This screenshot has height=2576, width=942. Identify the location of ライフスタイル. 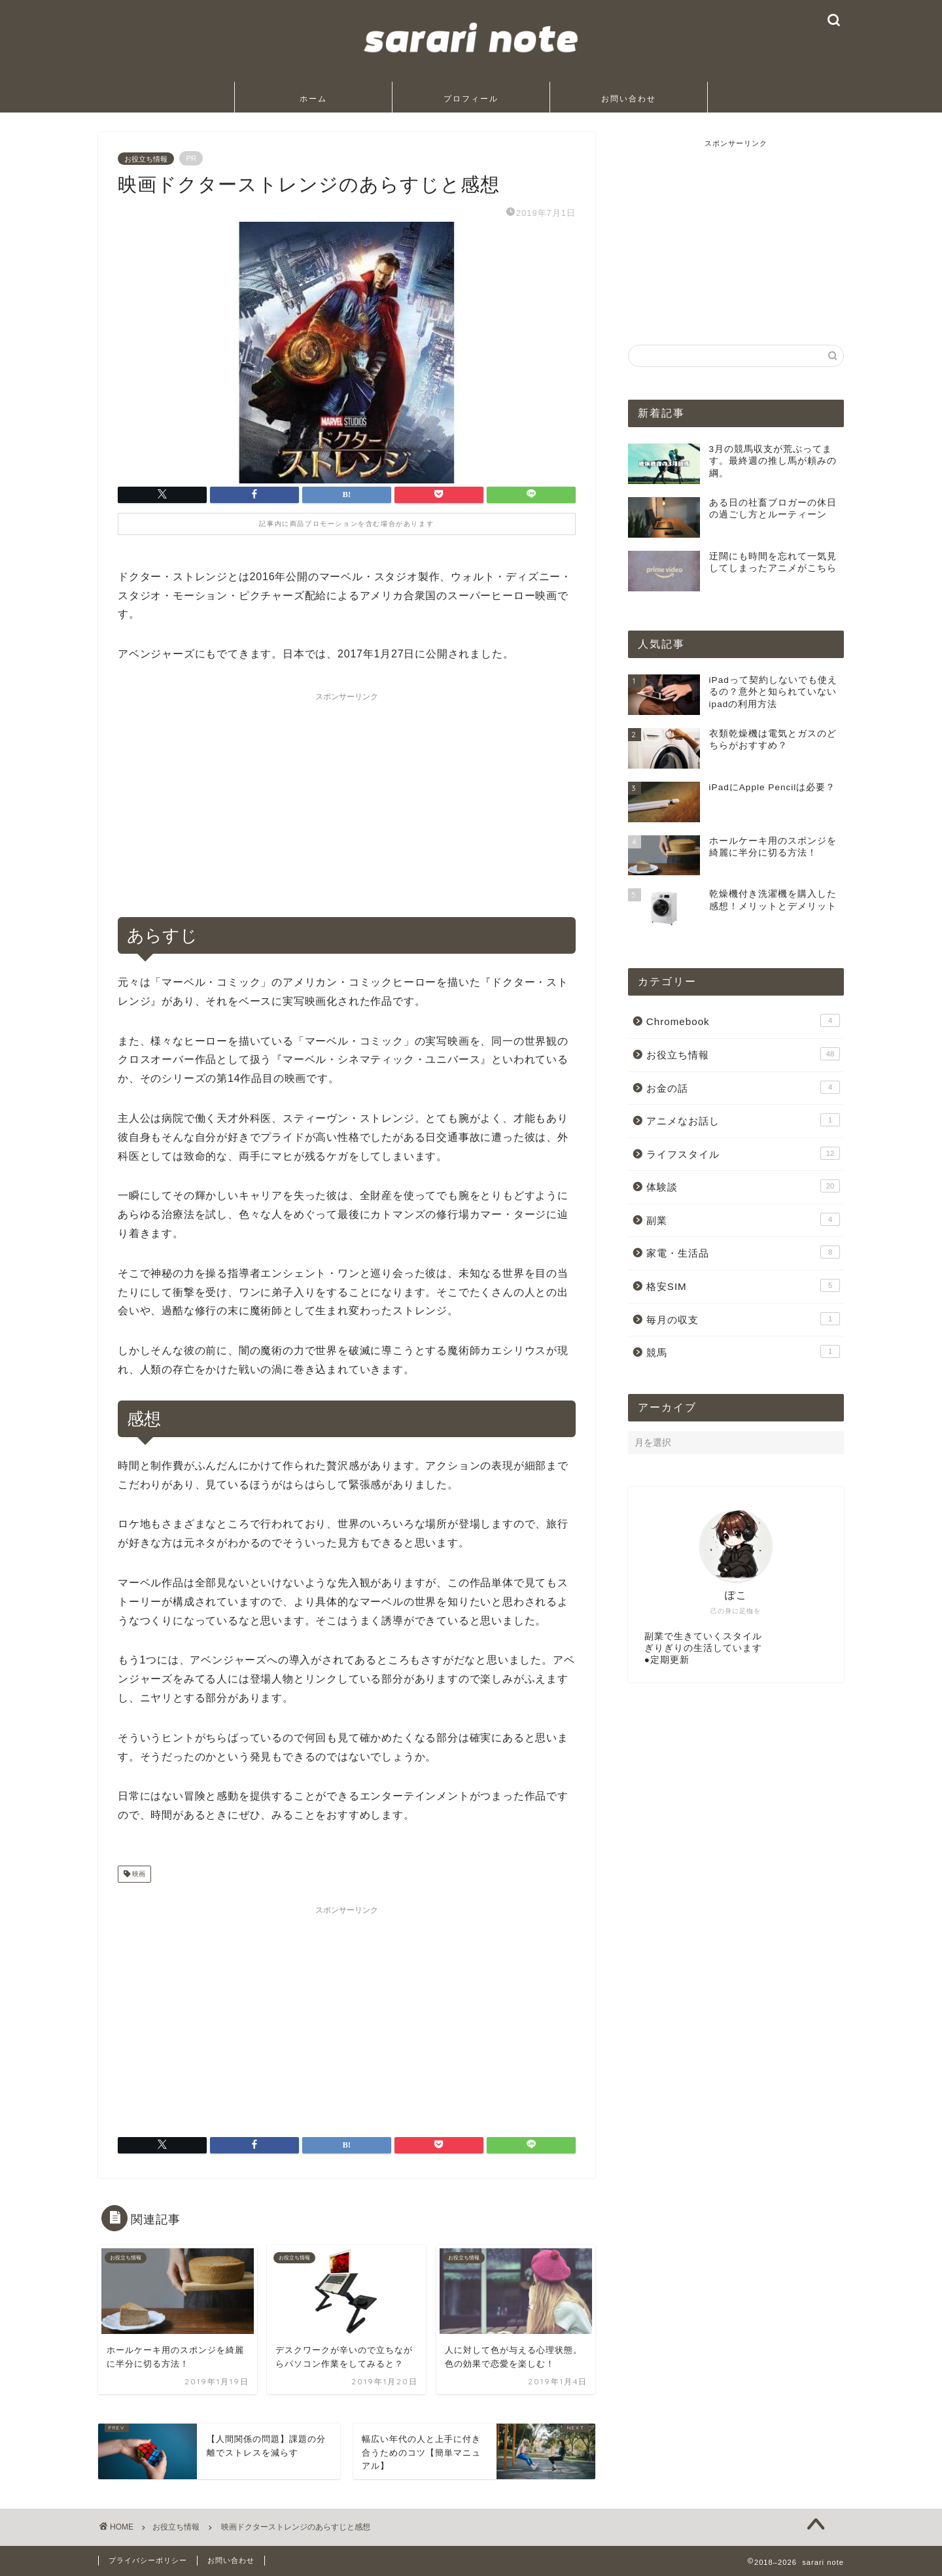
(743, 1153).